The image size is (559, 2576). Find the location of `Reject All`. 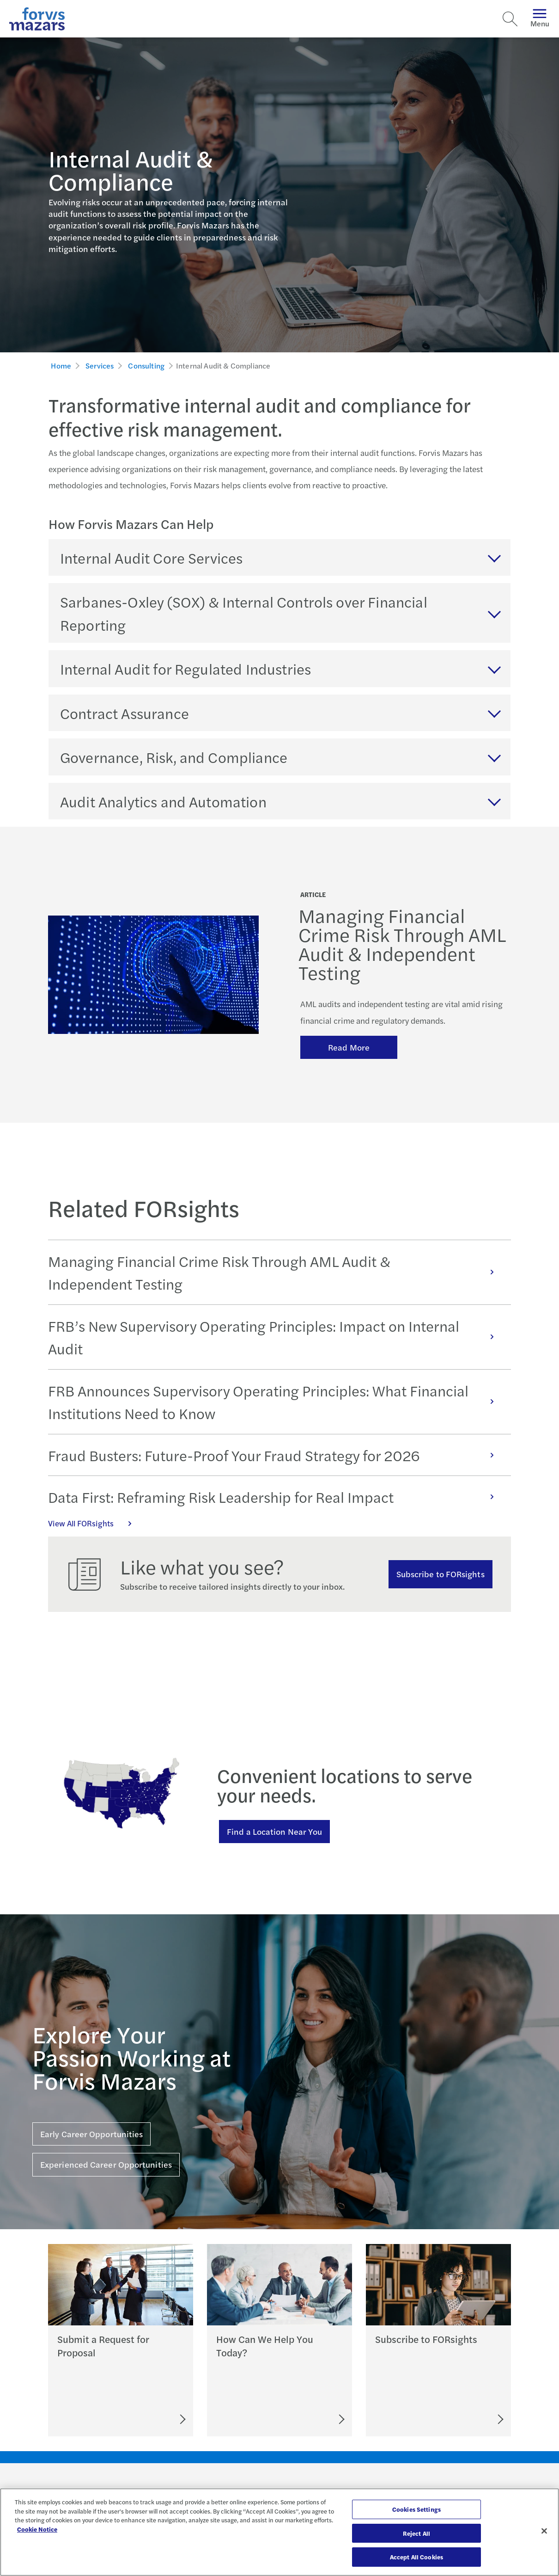

Reject All is located at coordinates (416, 2533).